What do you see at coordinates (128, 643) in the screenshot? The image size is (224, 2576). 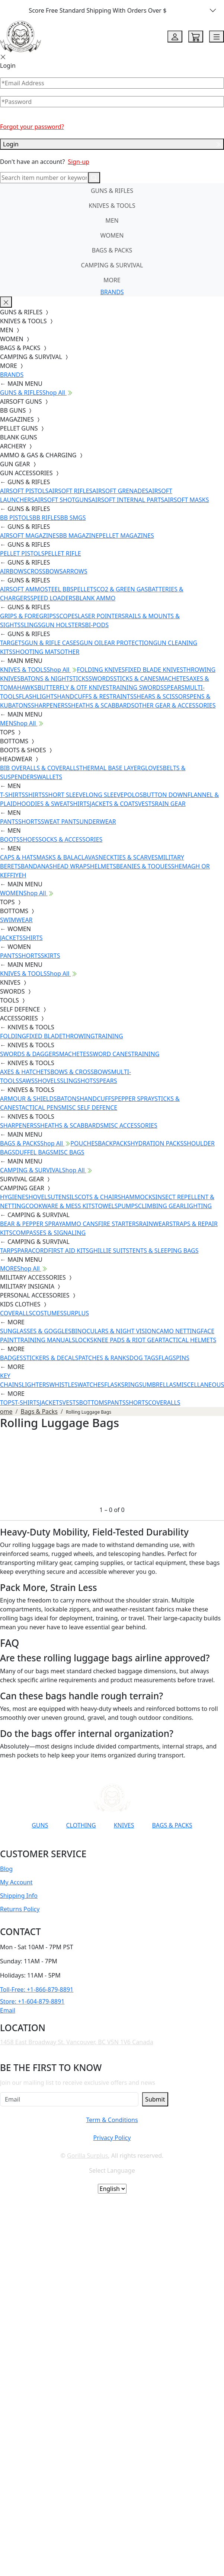 I see `EAR PROTECTION` at bounding box center [128, 643].